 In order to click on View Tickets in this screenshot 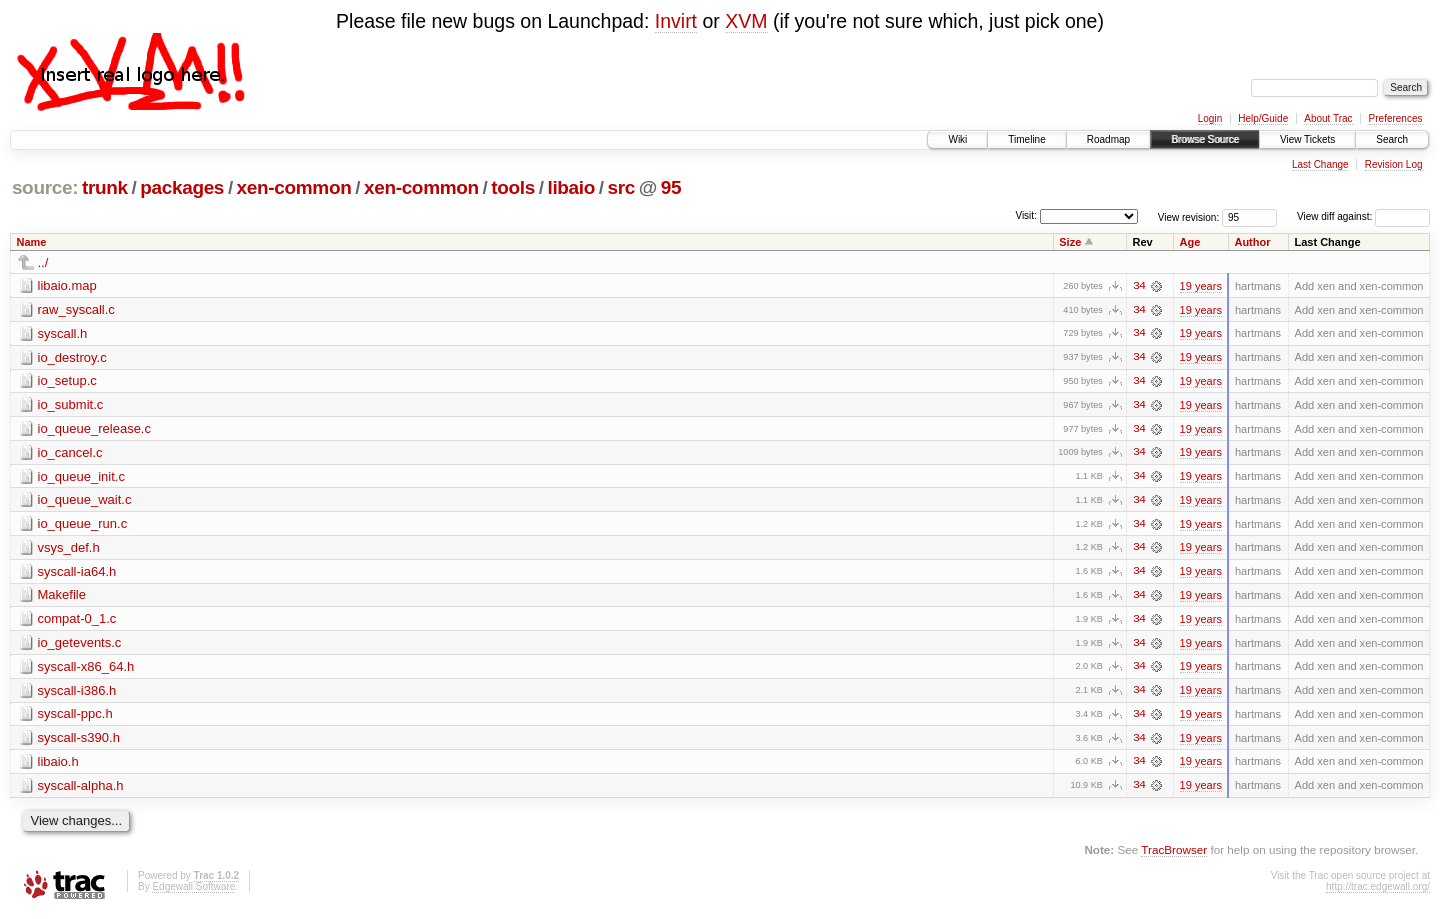, I will do `click(1307, 139)`.